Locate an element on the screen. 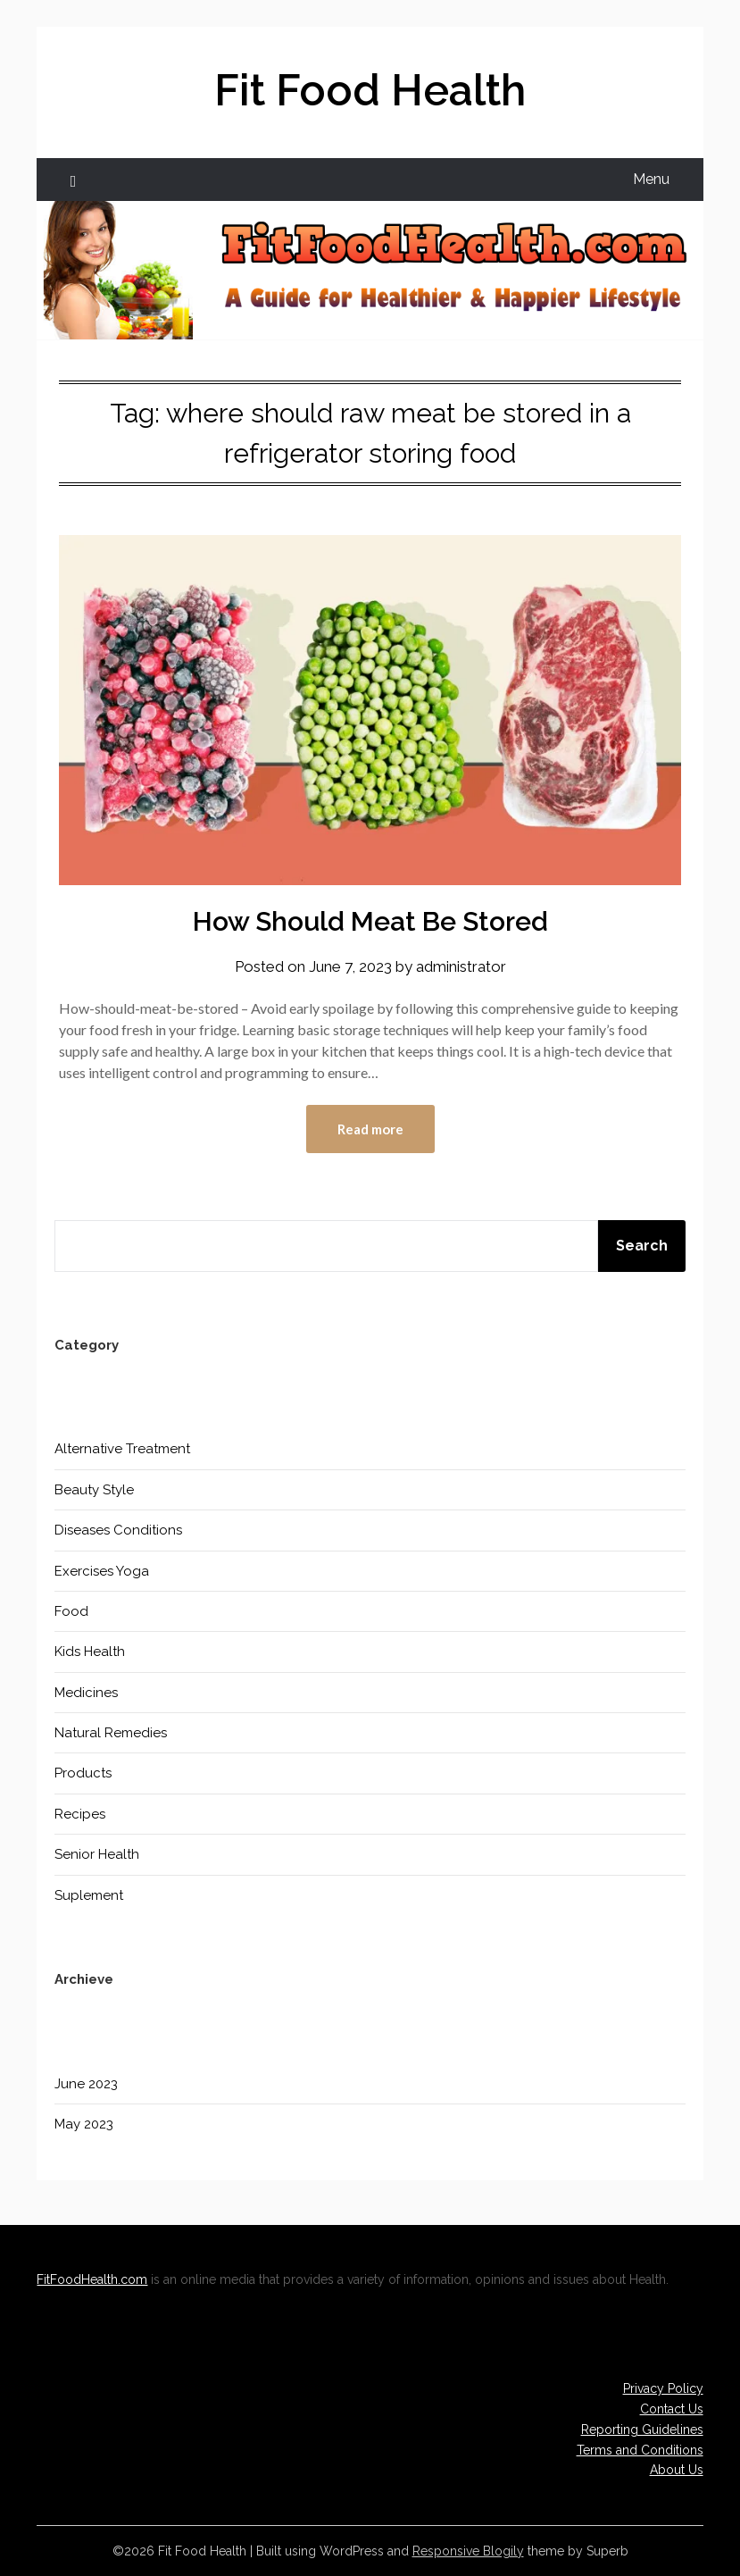 The height and width of the screenshot is (2576, 740). Food is located at coordinates (71, 1611).